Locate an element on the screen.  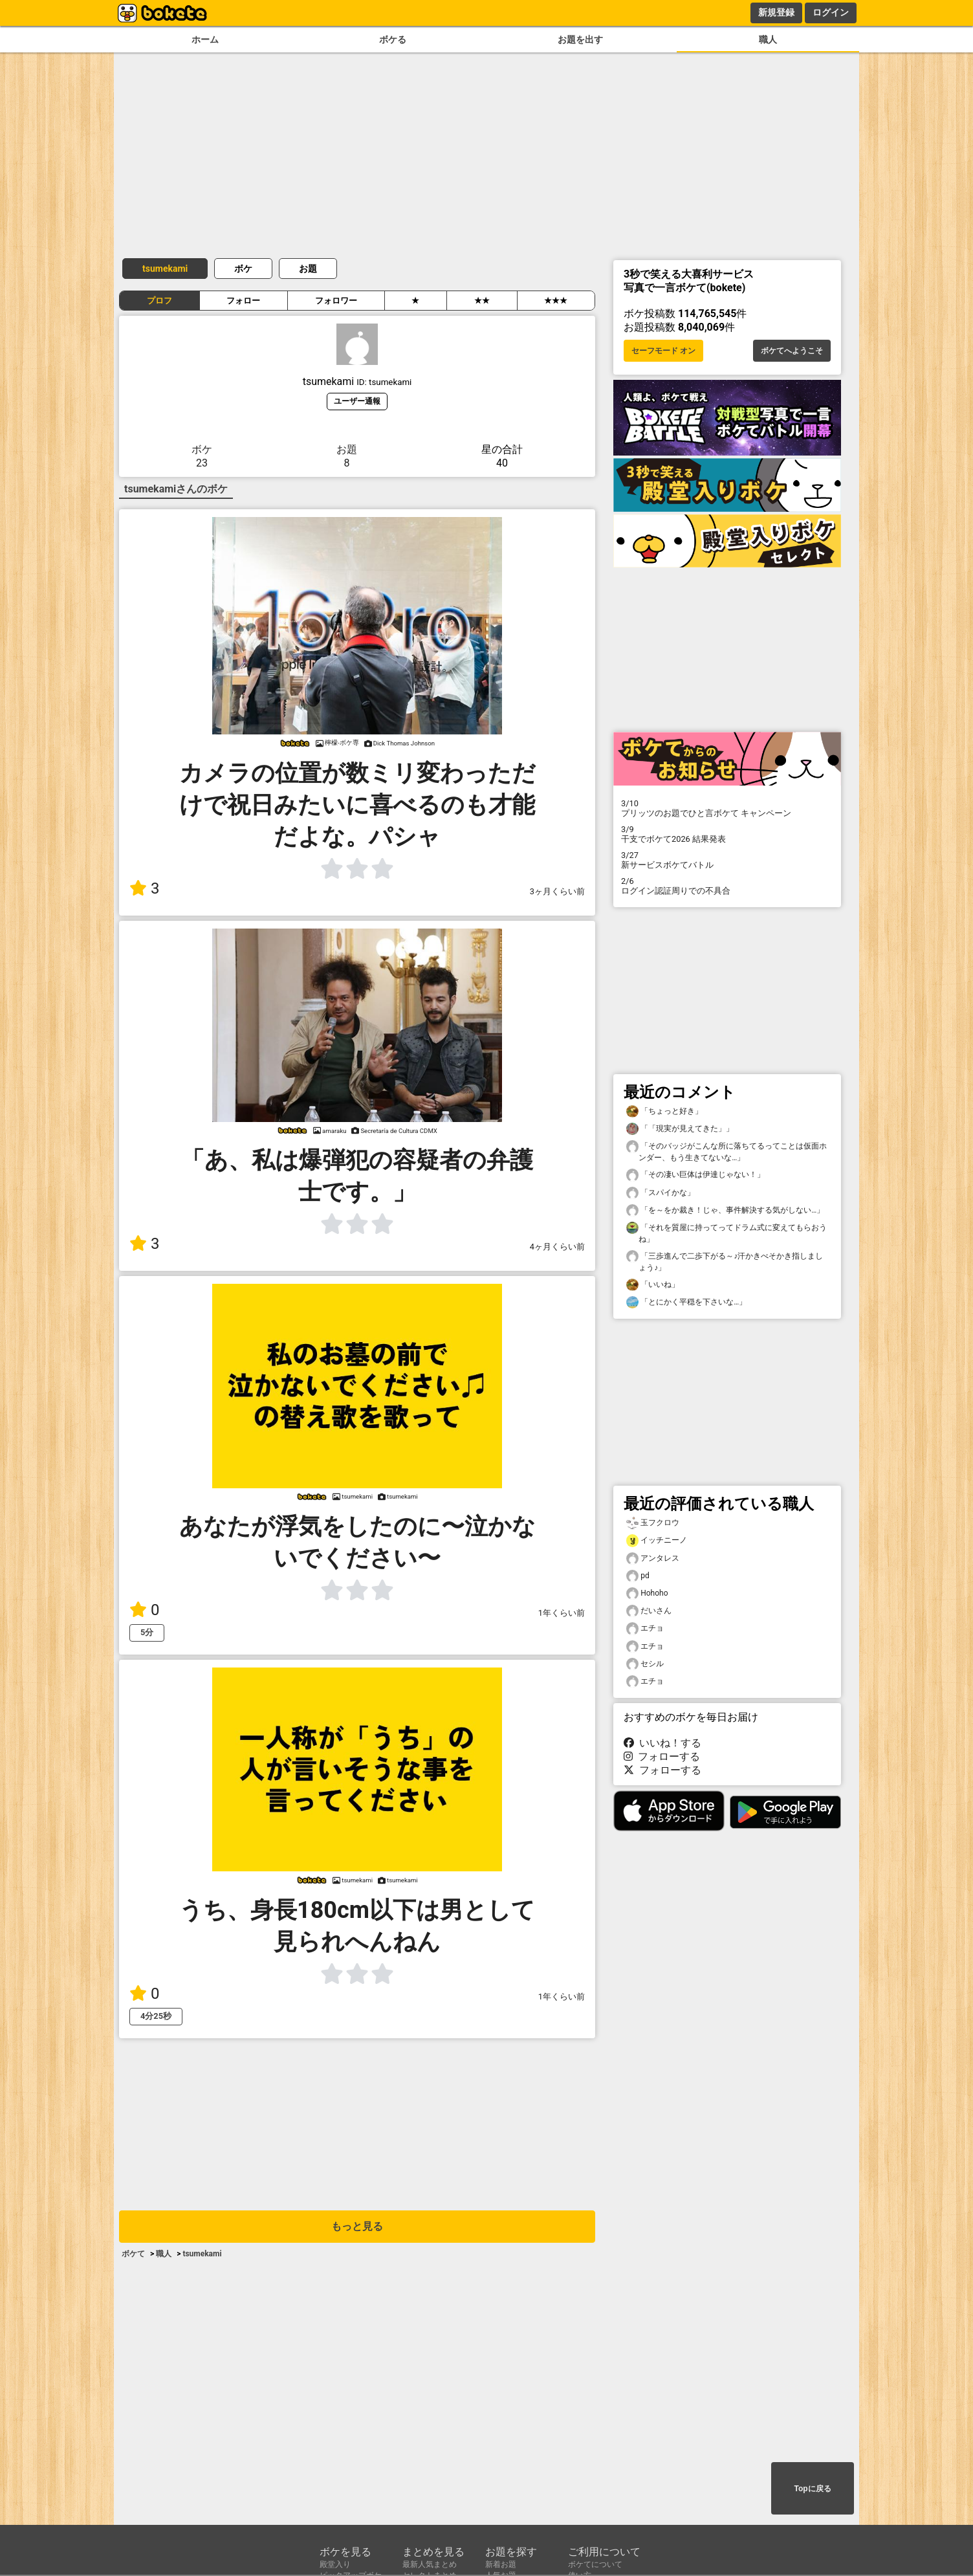
Hohoho is located at coordinates (647, 1593).